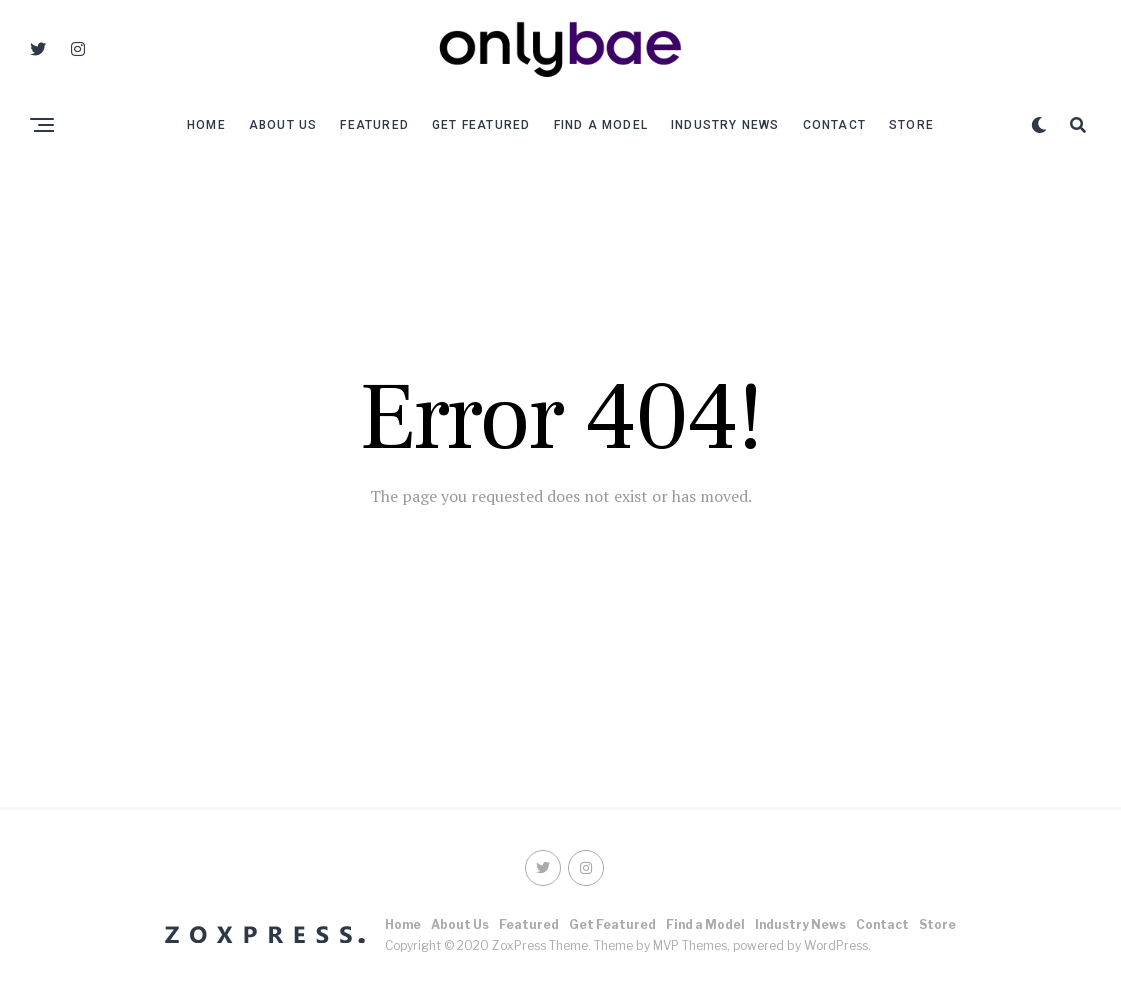  Describe the element at coordinates (481, 125) in the screenshot. I see `Get Featured` at that location.